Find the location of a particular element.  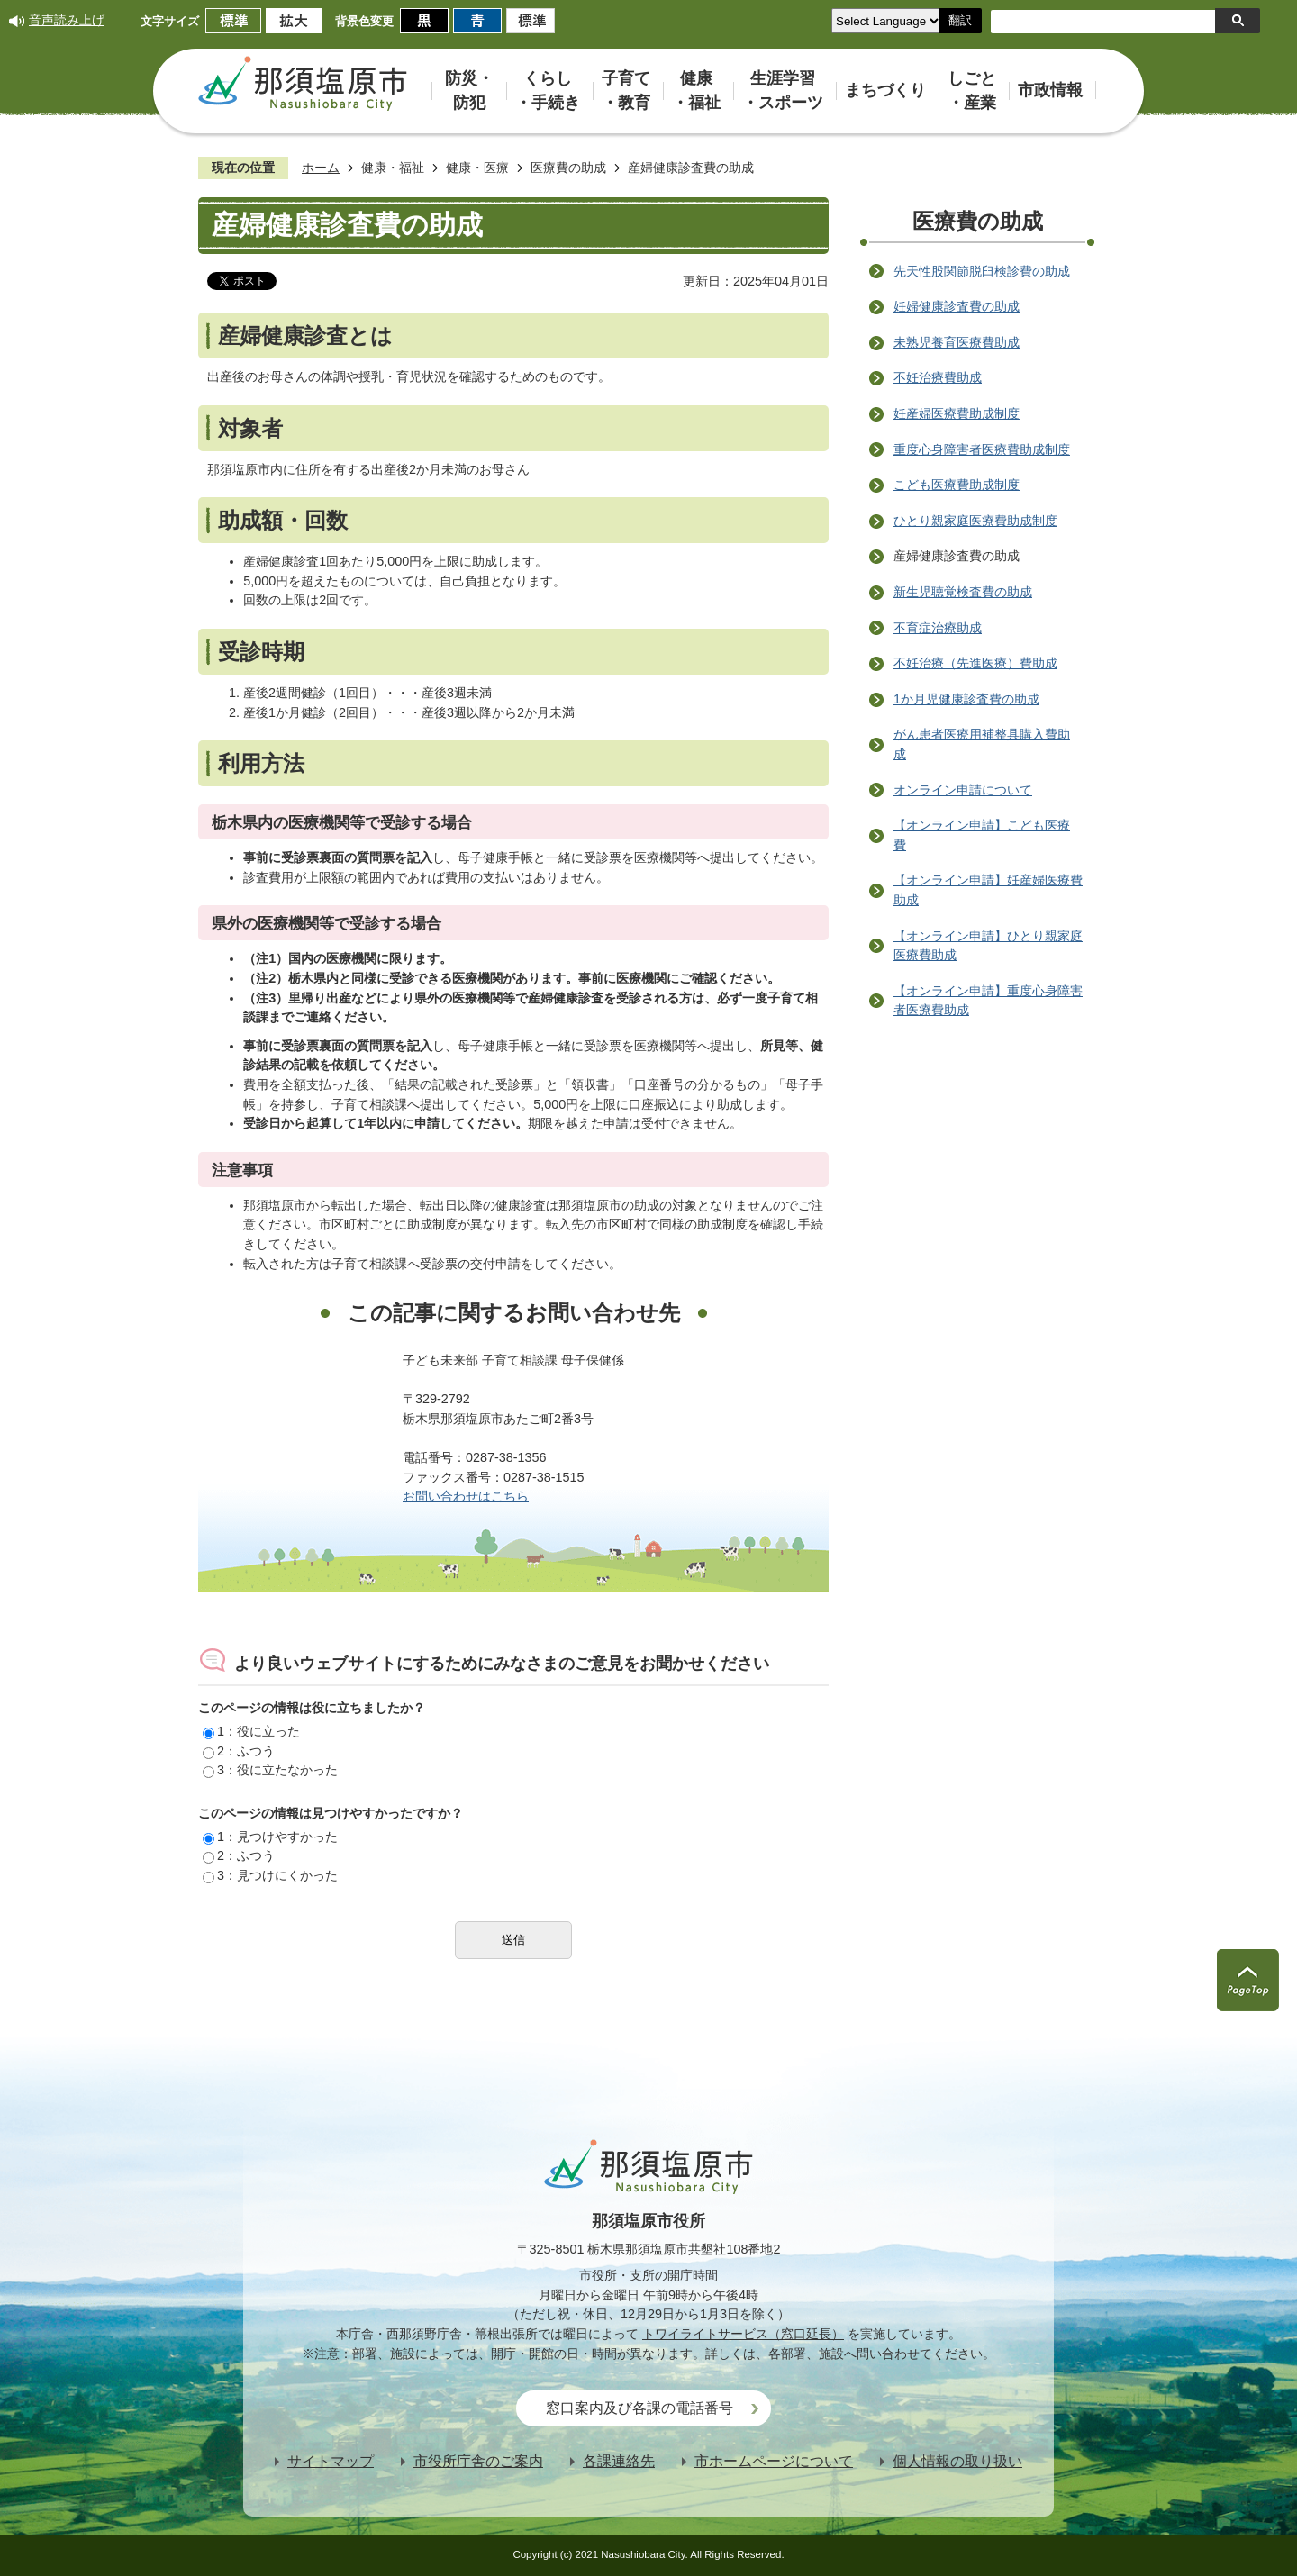

健康・医療 is located at coordinates (477, 167).